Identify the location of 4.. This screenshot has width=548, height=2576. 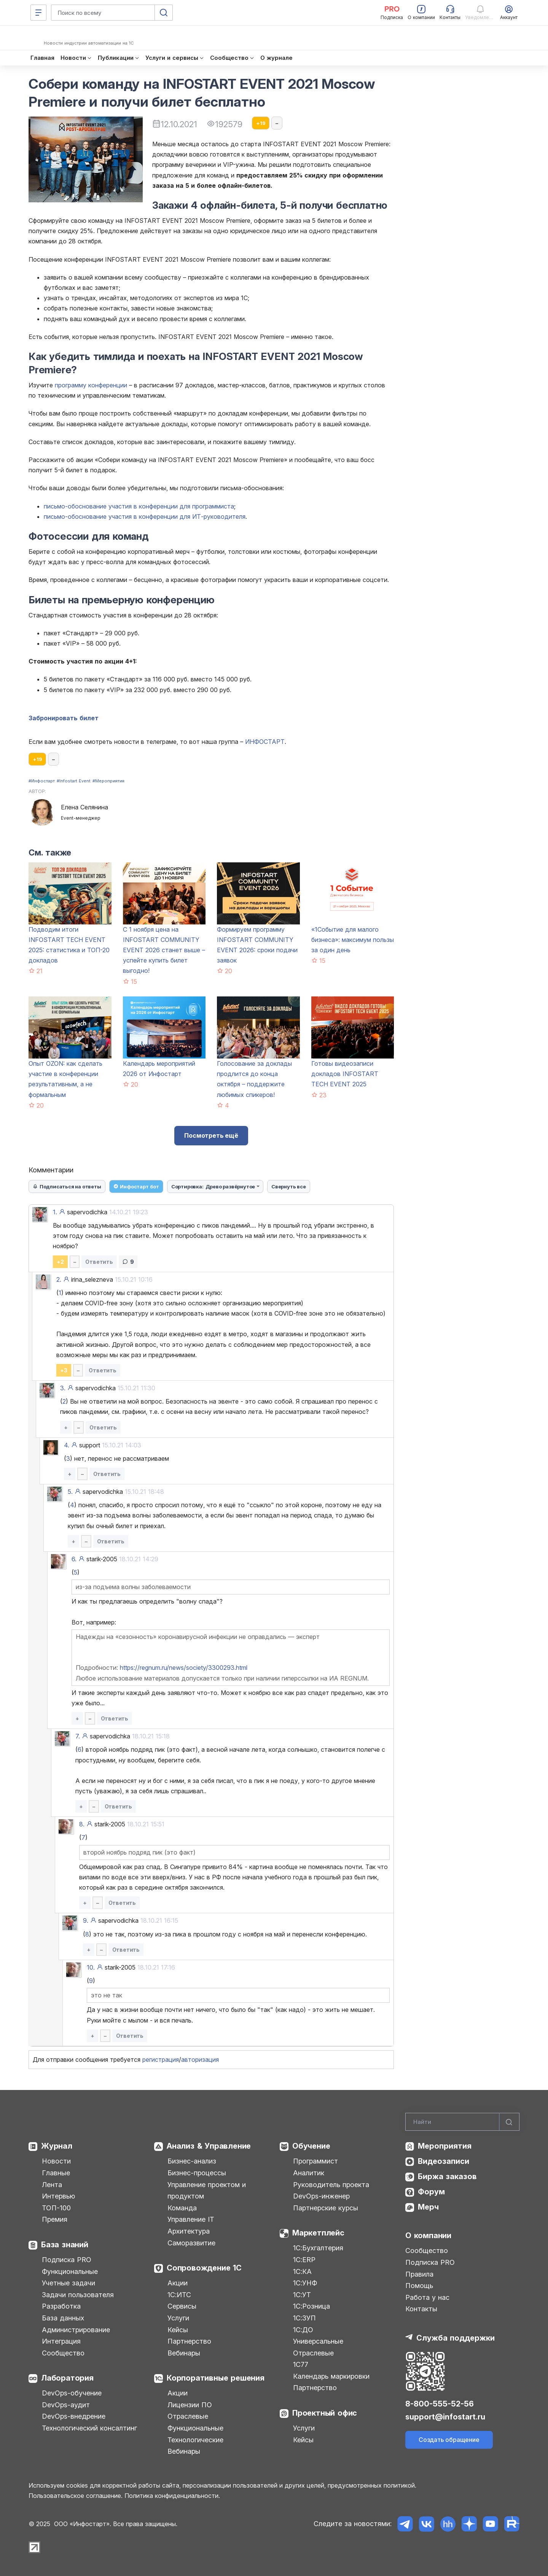
(66, 1445).